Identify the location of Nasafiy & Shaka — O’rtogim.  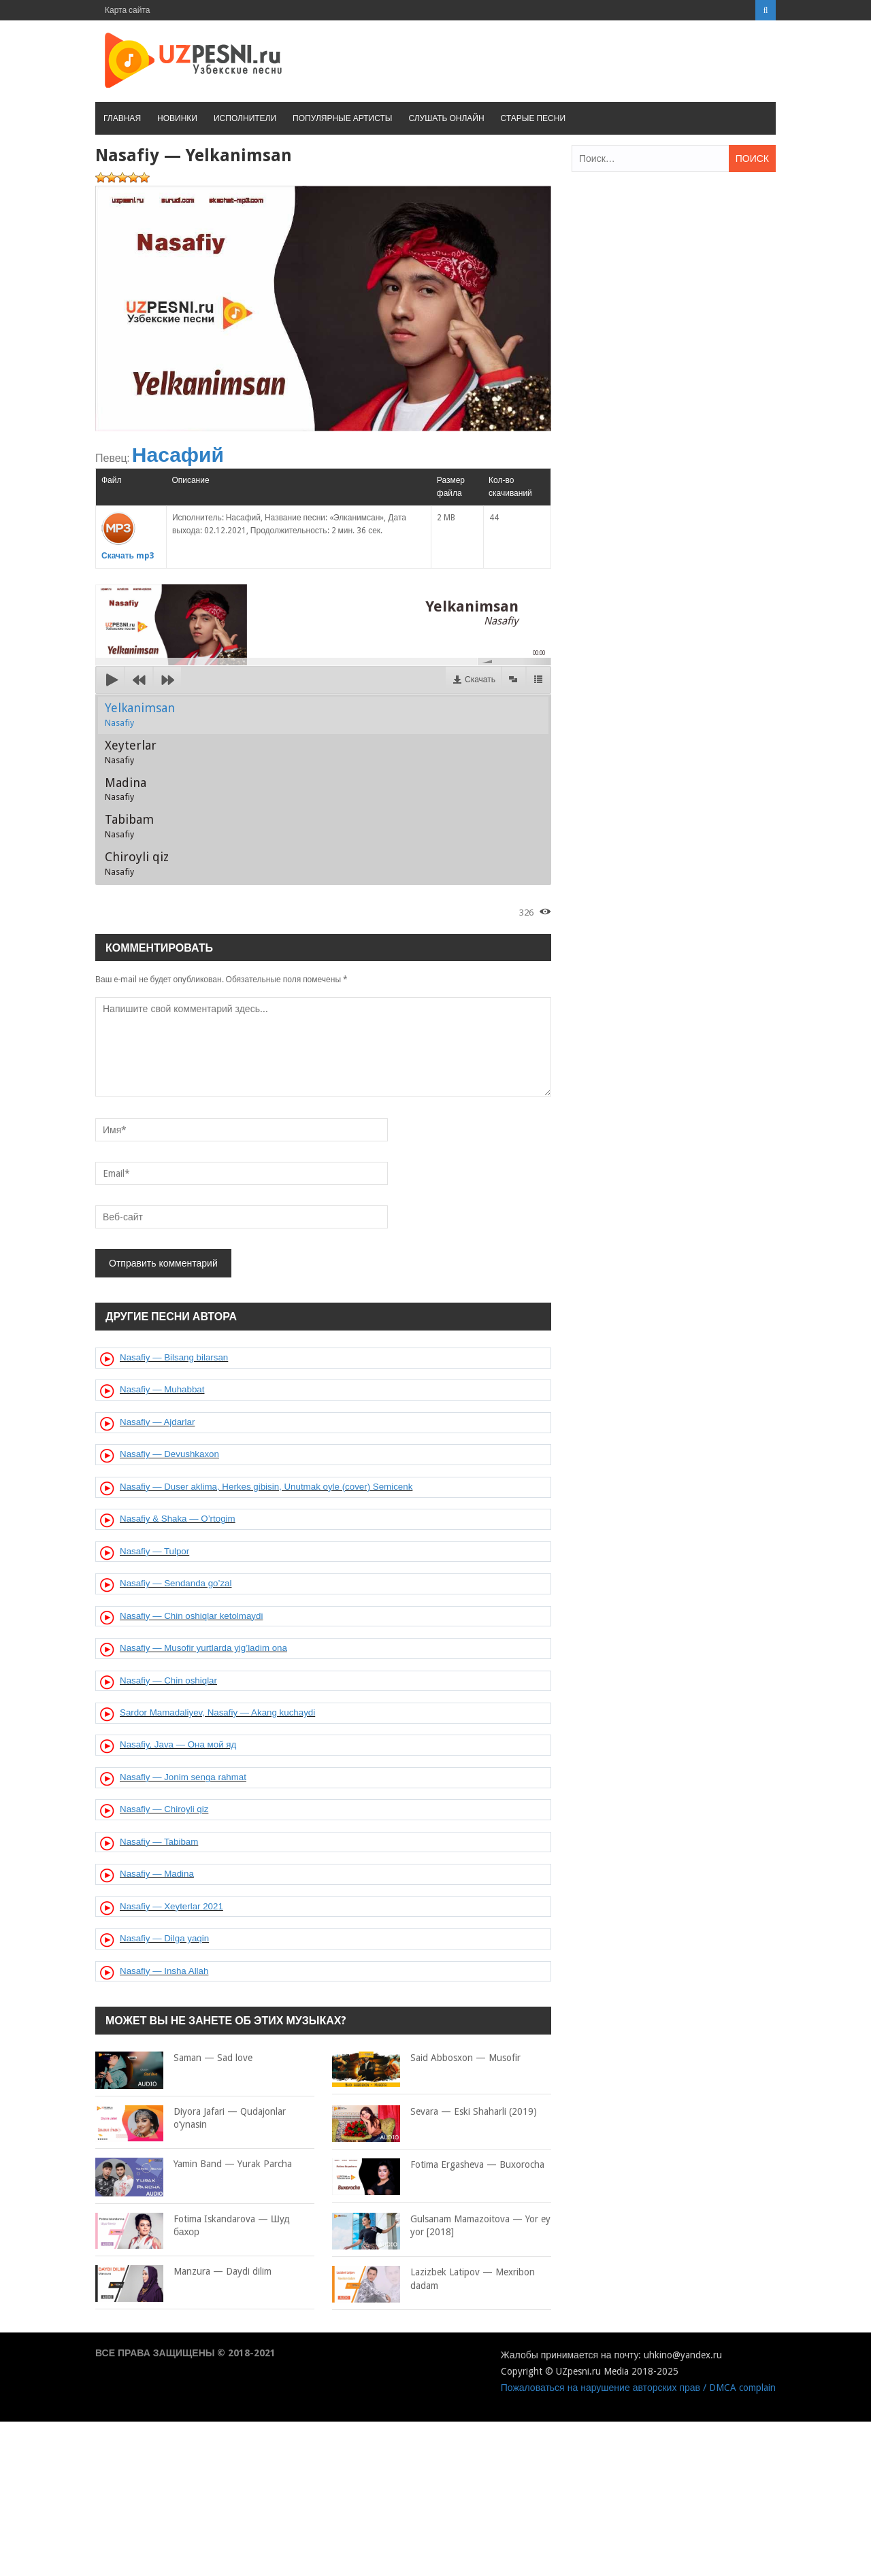
(177, 1518).